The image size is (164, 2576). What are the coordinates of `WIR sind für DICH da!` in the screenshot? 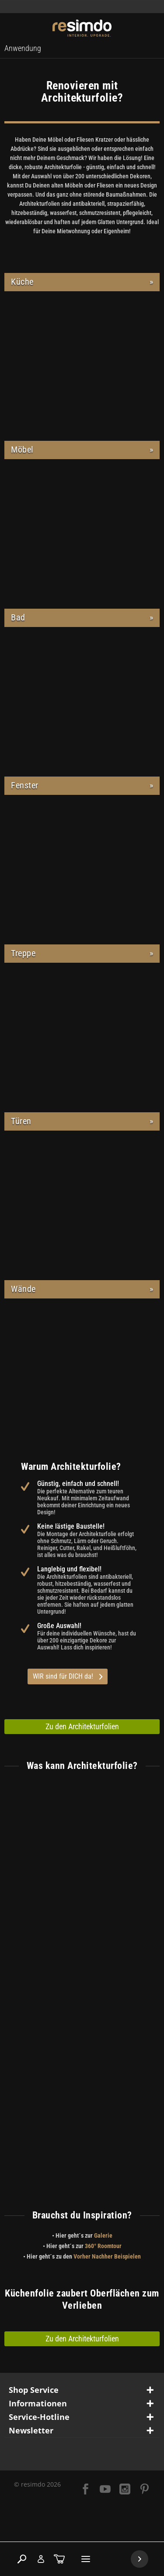 It's located at (67, 1676).